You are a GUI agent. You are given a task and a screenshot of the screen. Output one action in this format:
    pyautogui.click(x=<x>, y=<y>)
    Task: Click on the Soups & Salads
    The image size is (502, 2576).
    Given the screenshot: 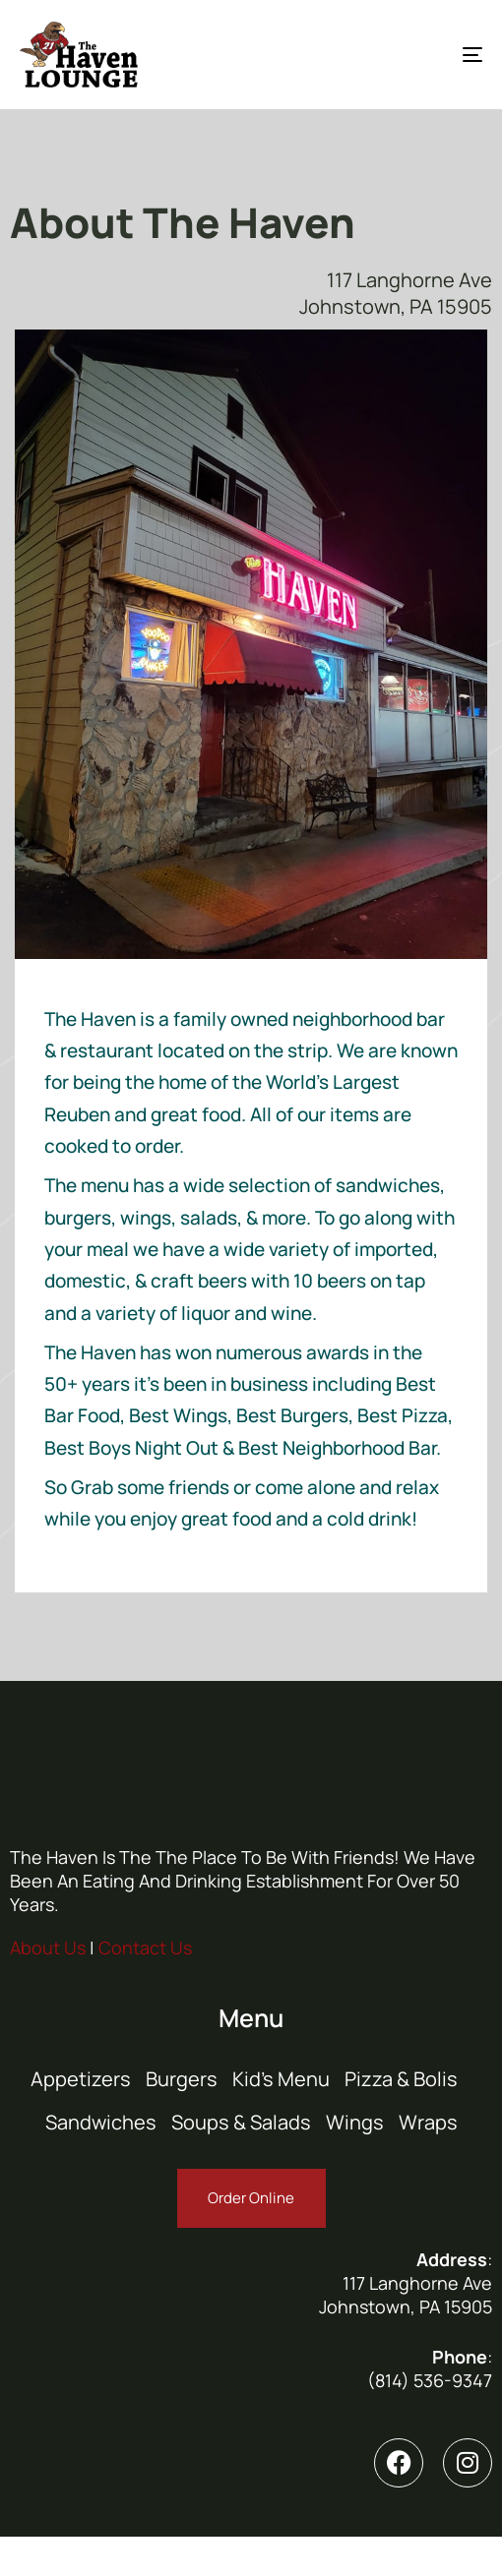 What is the action you would take?
    pyautogui.click(x=241, y=2122)
    